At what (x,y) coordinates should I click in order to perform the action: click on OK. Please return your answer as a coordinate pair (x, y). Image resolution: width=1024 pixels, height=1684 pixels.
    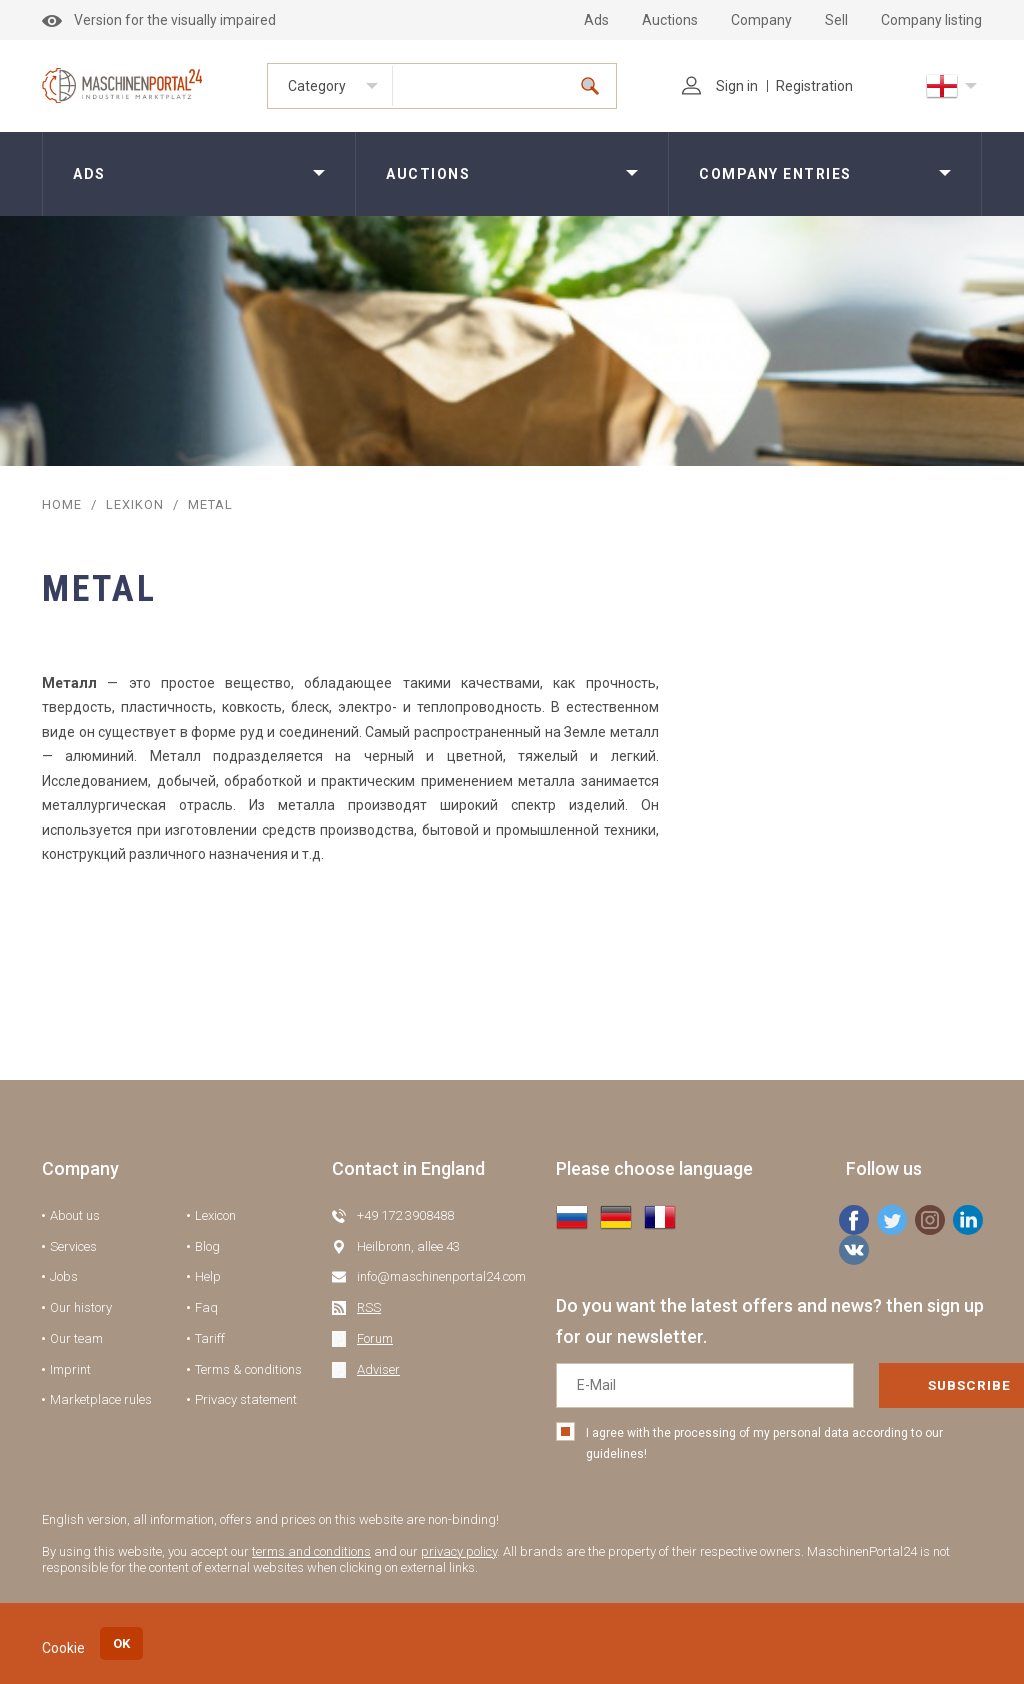
    Looking at the image, I should click on (121, 1643).